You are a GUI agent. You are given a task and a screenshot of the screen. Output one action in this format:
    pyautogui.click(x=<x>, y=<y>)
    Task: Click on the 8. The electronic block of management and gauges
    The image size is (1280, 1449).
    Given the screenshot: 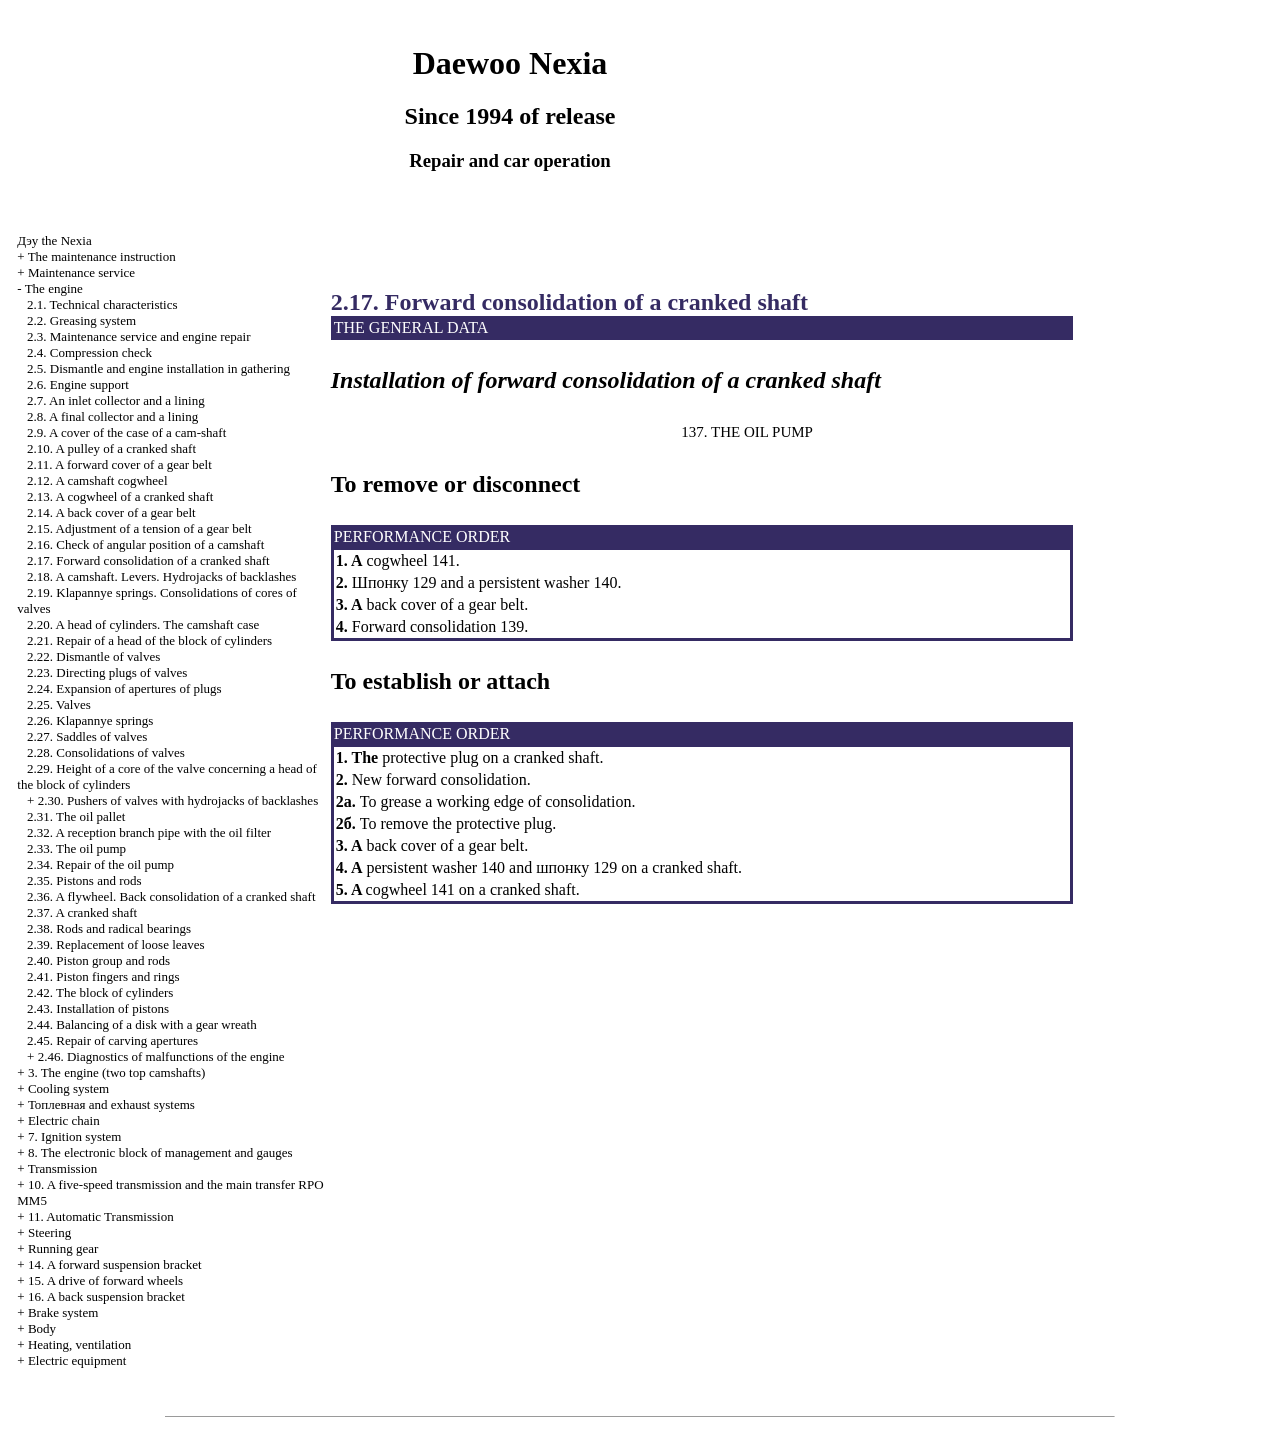 What is the action you would take?
    pyautogui.click(x=160, y=1152)
    